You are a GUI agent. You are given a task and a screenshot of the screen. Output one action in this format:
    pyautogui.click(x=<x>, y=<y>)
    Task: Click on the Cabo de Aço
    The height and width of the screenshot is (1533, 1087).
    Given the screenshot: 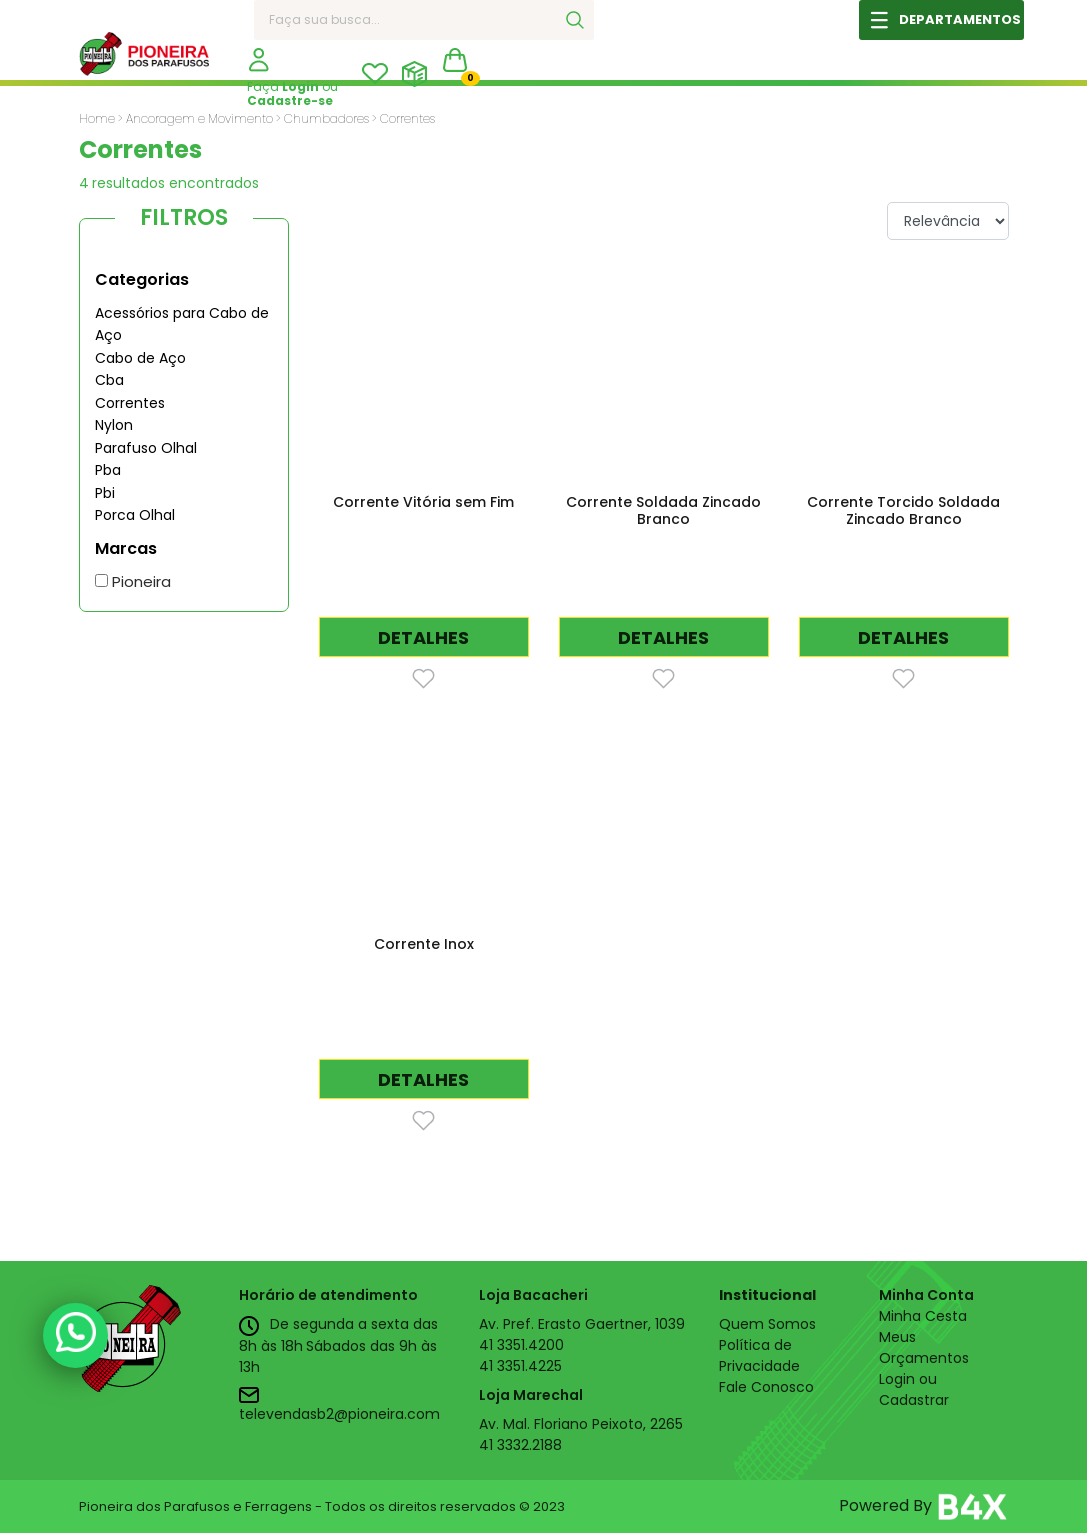 What is the action you would take?
    pyautogui.click(x=140, y=358)
    